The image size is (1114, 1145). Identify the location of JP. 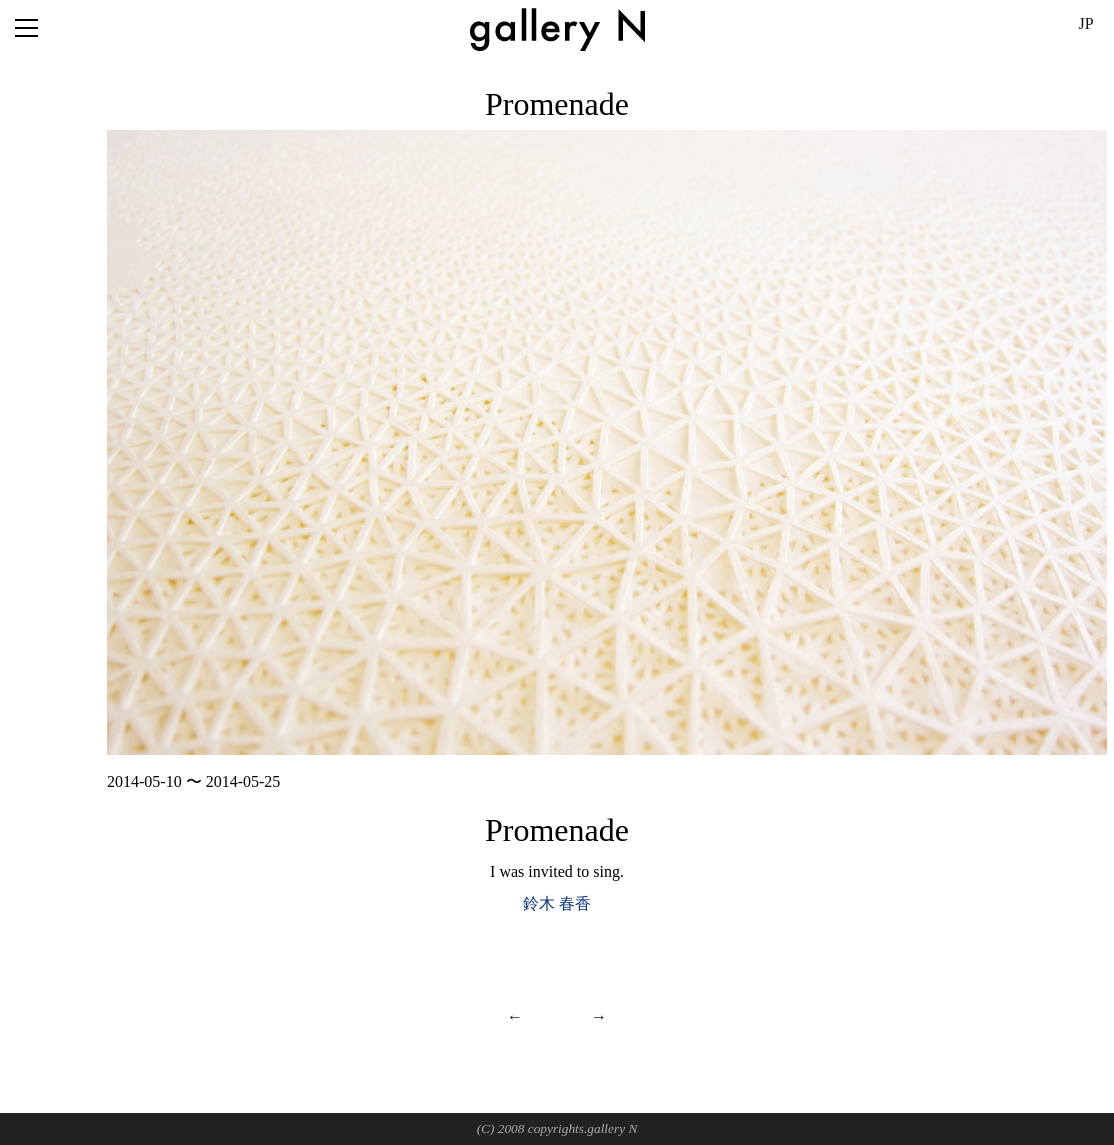
(1085, 23).